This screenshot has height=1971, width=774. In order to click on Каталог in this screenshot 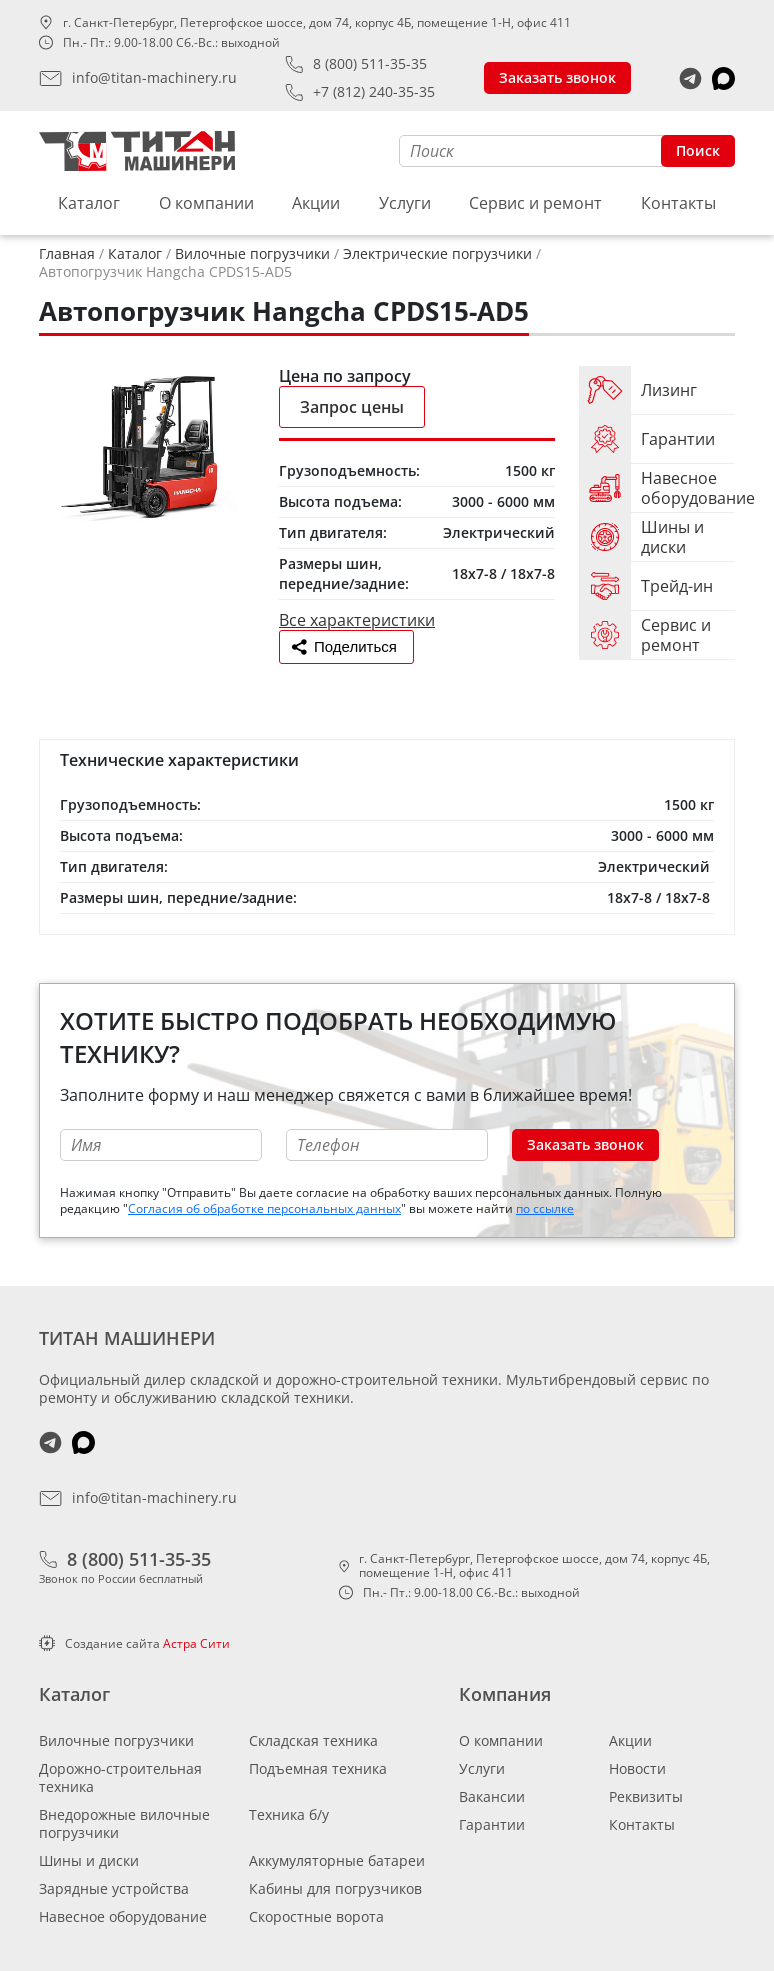, I will do `click(89, 203)`.